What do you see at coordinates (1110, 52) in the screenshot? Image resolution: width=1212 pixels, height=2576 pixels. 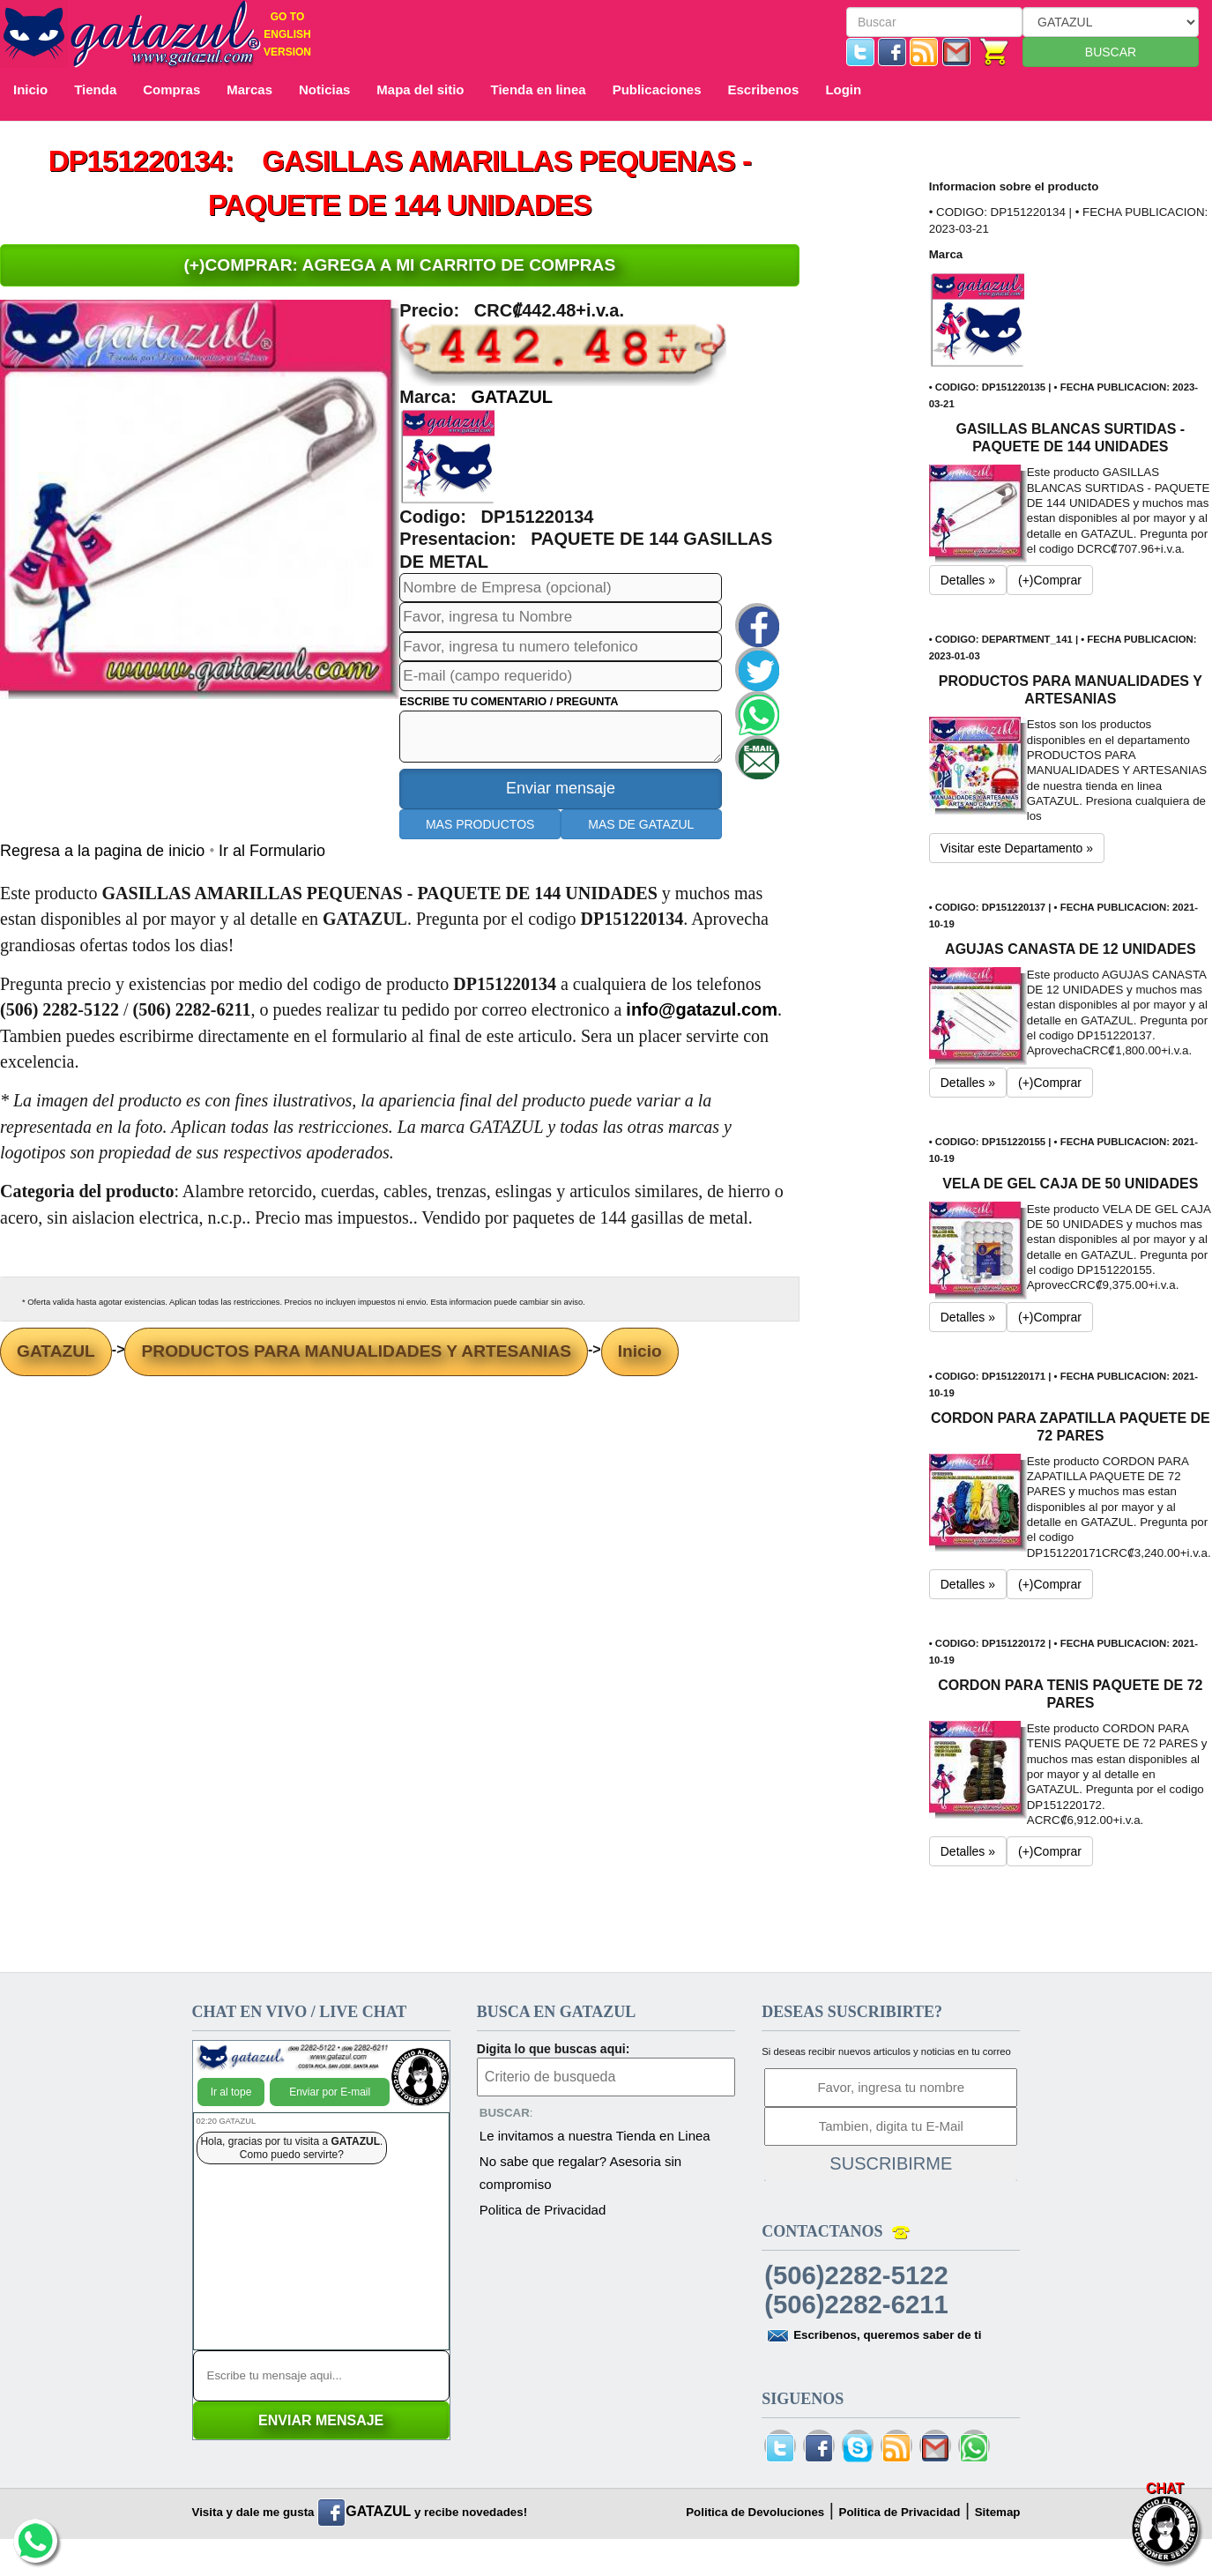 I see `BUSCAR` at bounding box center [1110, 52].